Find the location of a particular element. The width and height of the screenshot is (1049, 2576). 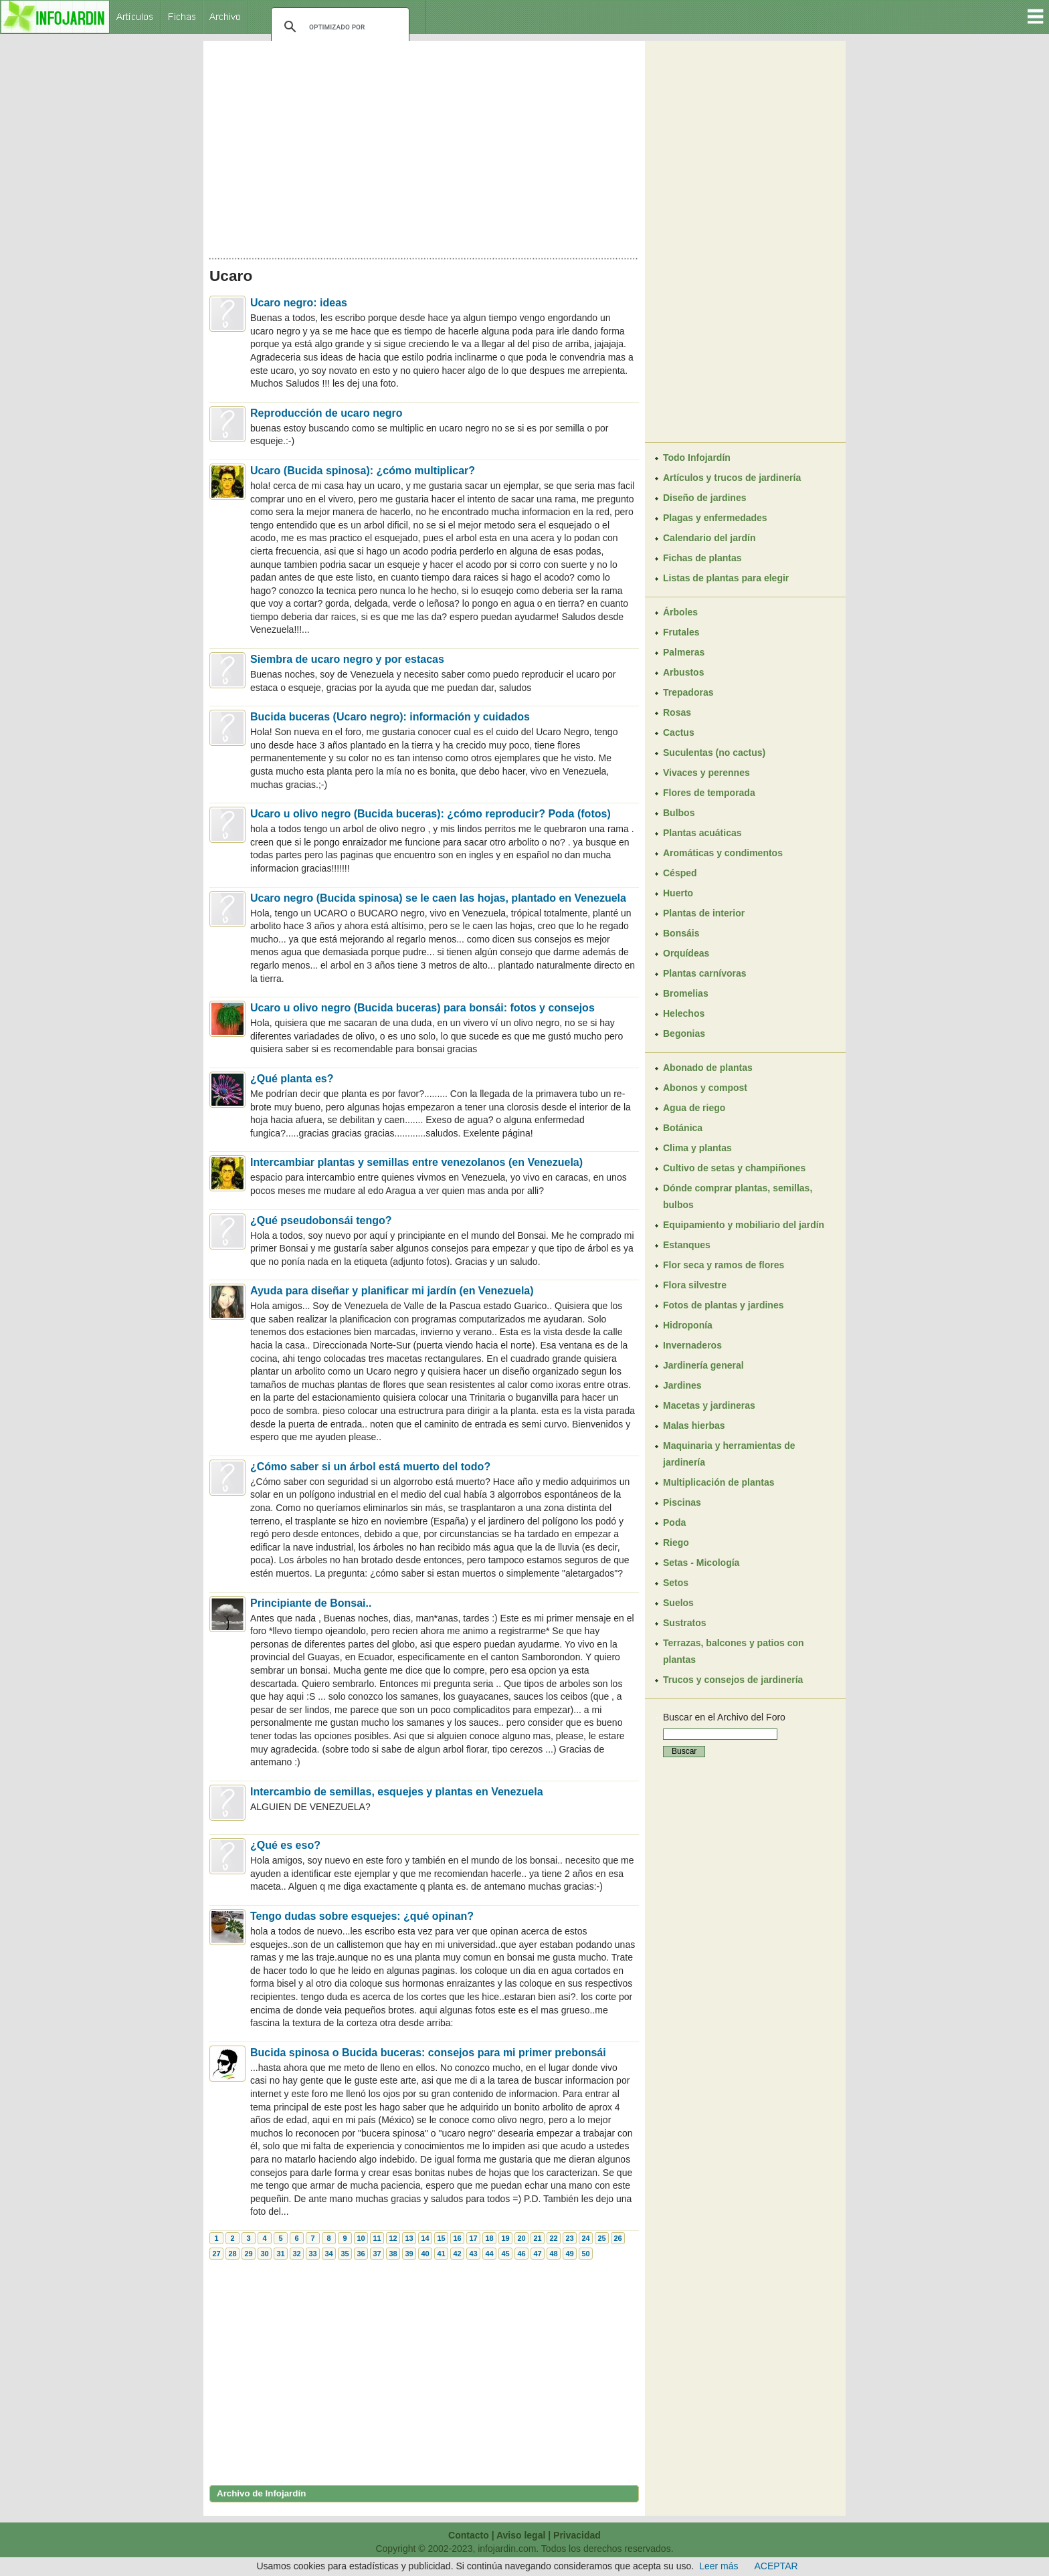

Aviso legal is located at coordinates (520, 2535).